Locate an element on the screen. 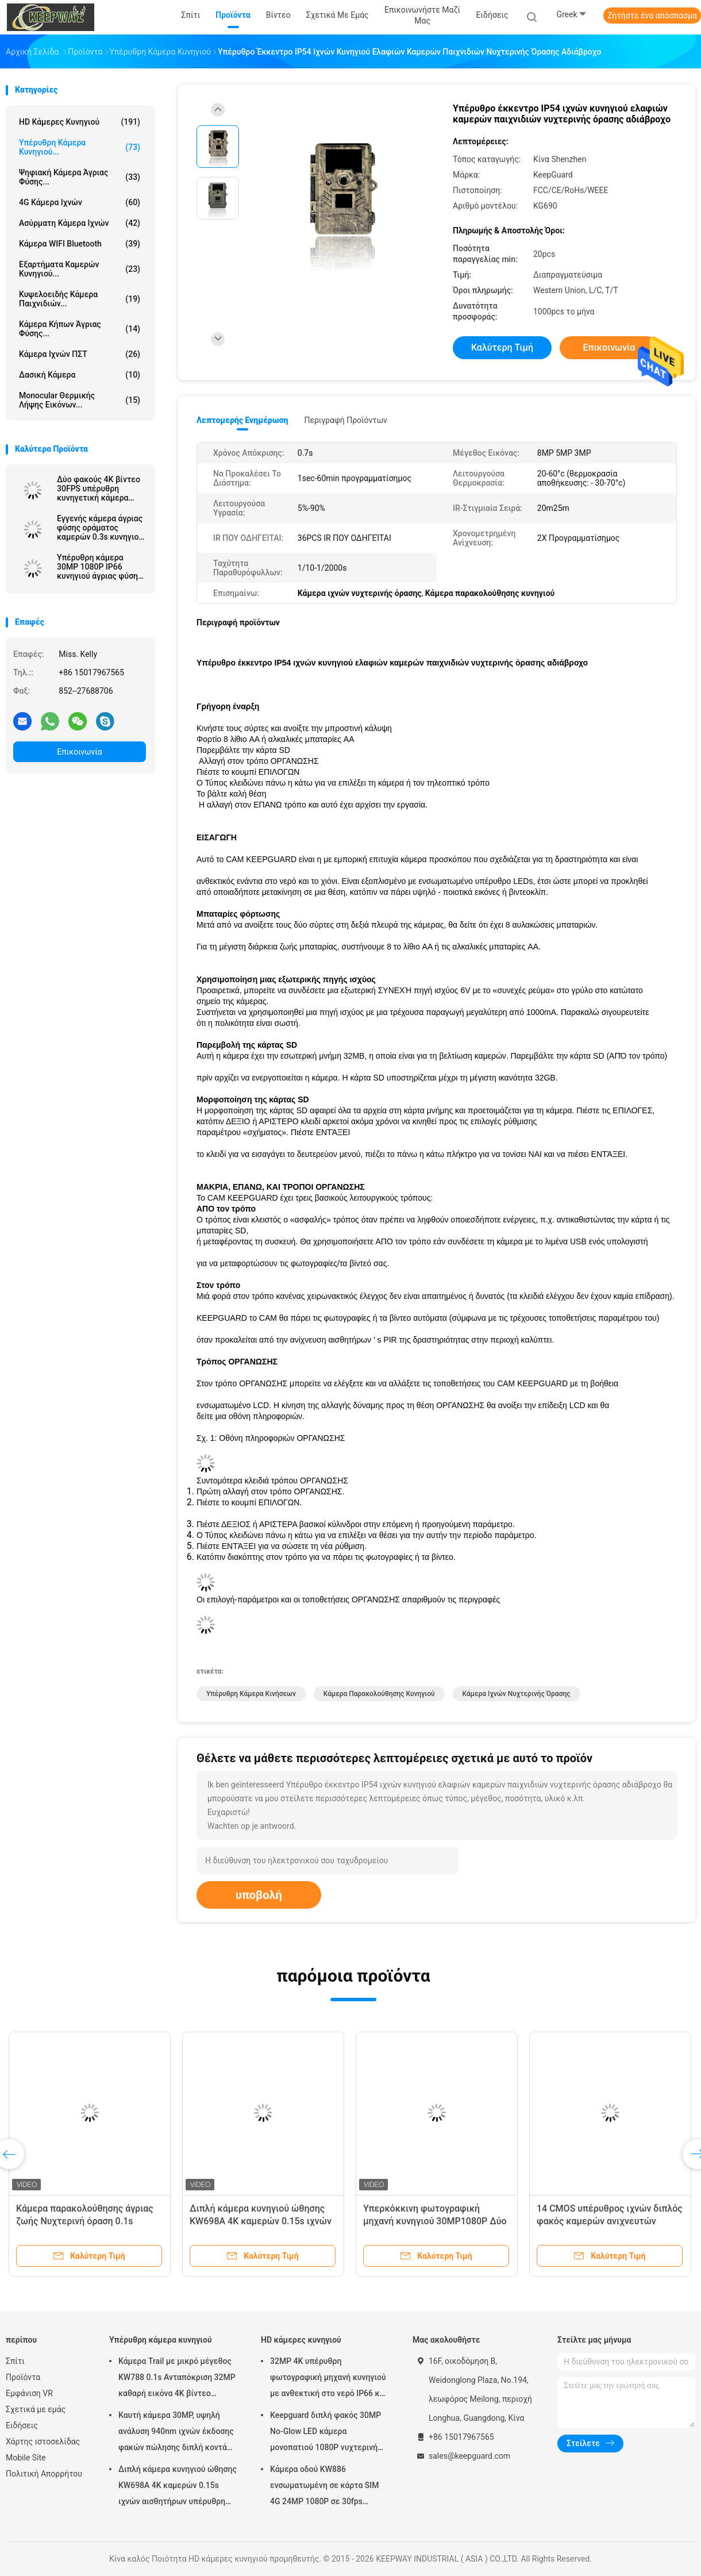 This screenshot has width=701, height=2576. Κάμερα WIFI Bluetooth is located at coordinates (79, 243).